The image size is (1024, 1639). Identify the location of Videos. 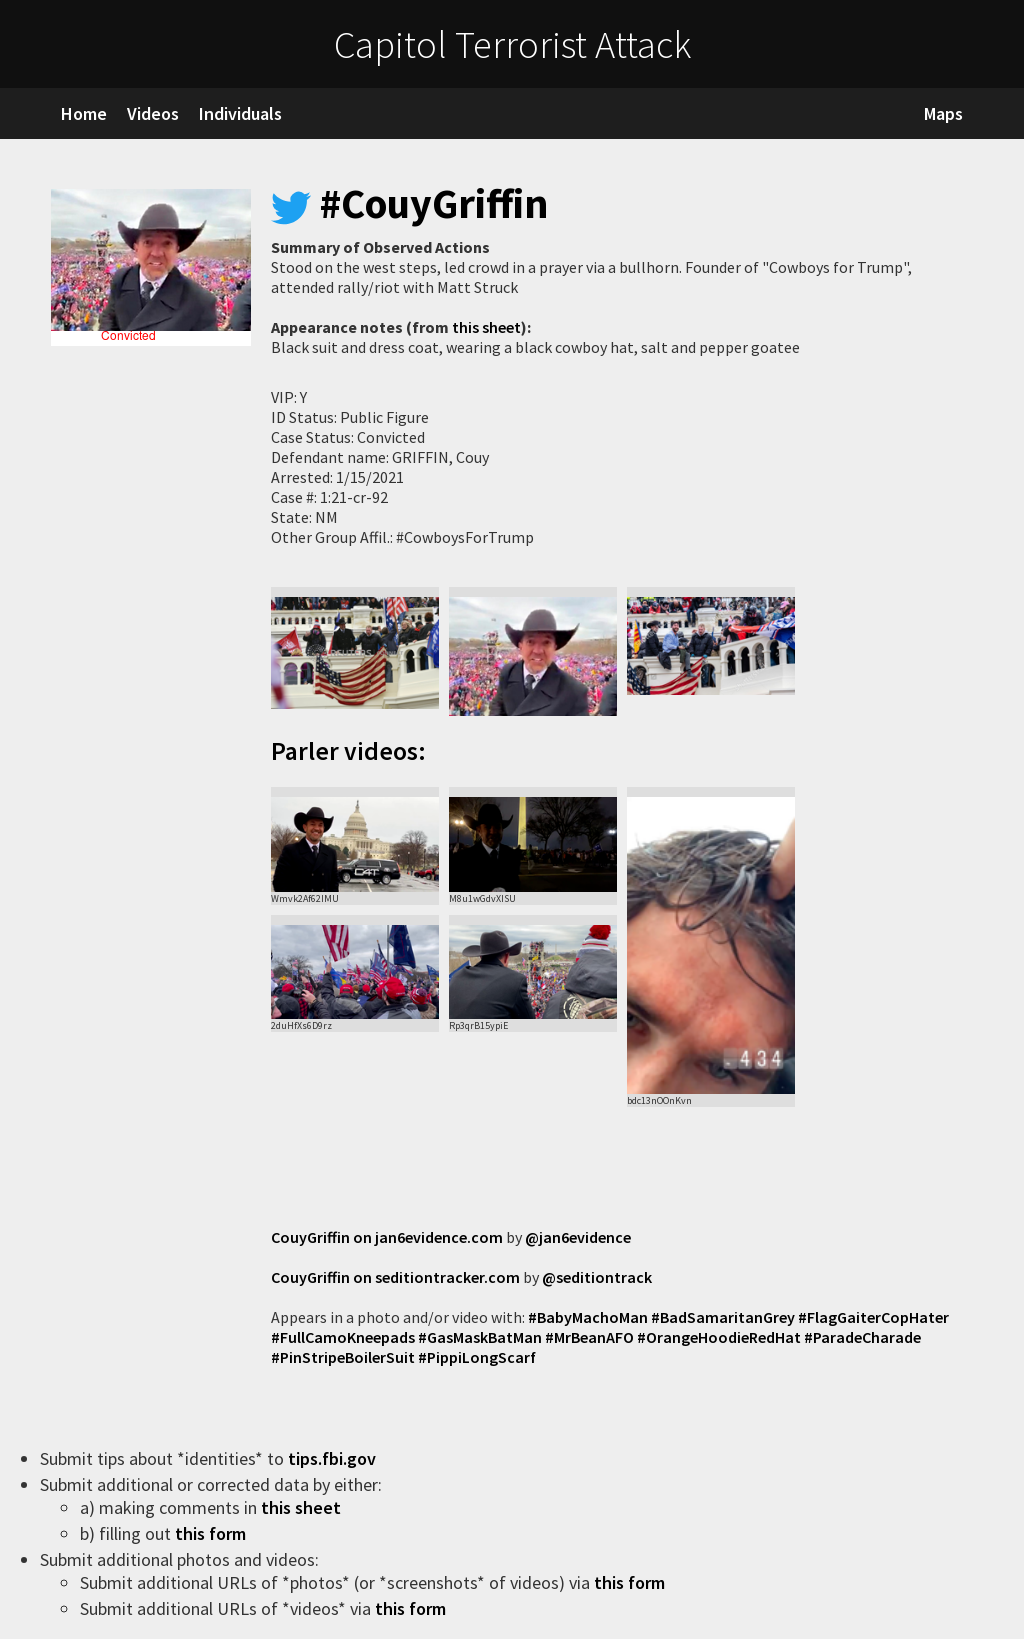
(153, 113).